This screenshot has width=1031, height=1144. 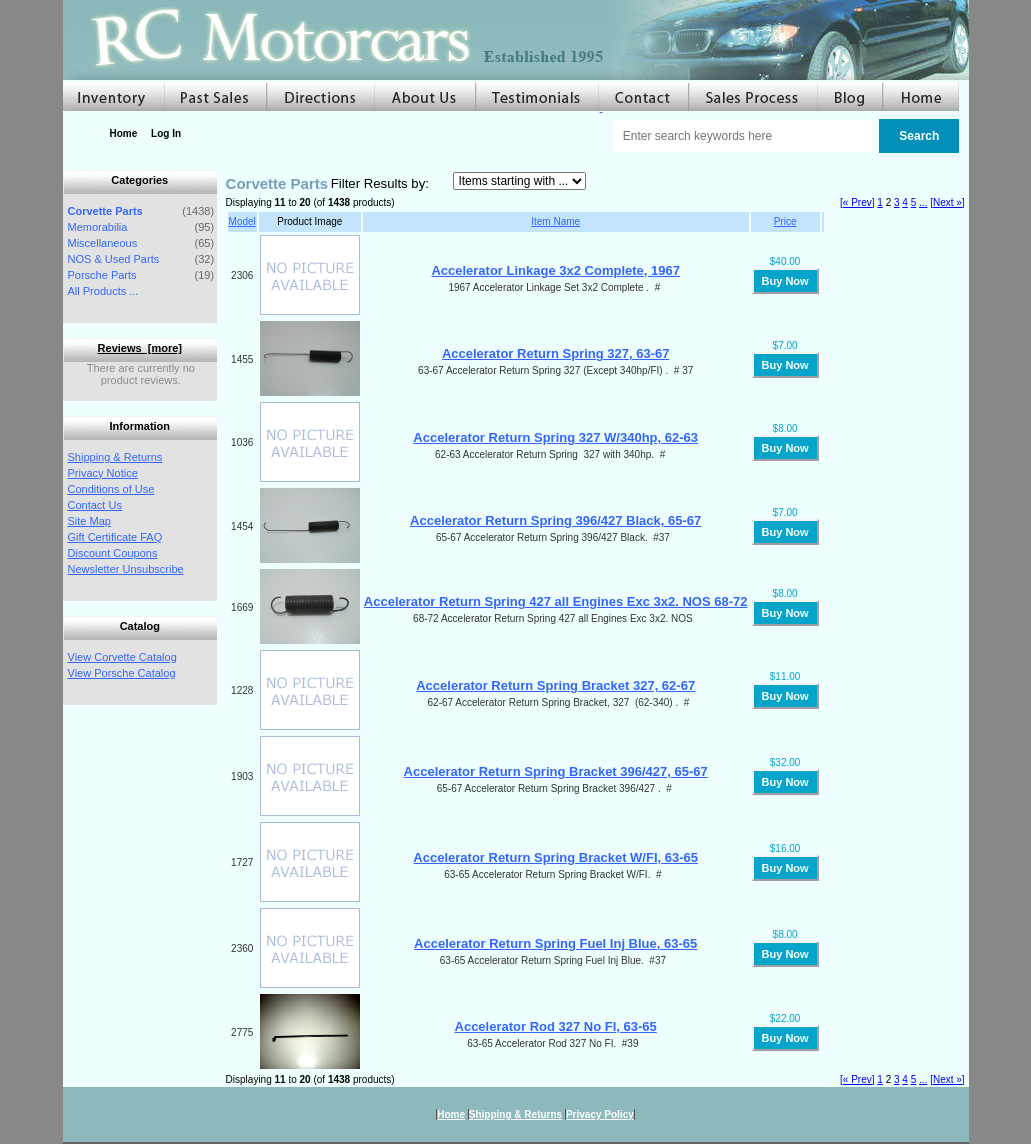 What do you see at coordinates (166, 133) in the screenshot?
I see `Log In` at bounding box center [166, 133].